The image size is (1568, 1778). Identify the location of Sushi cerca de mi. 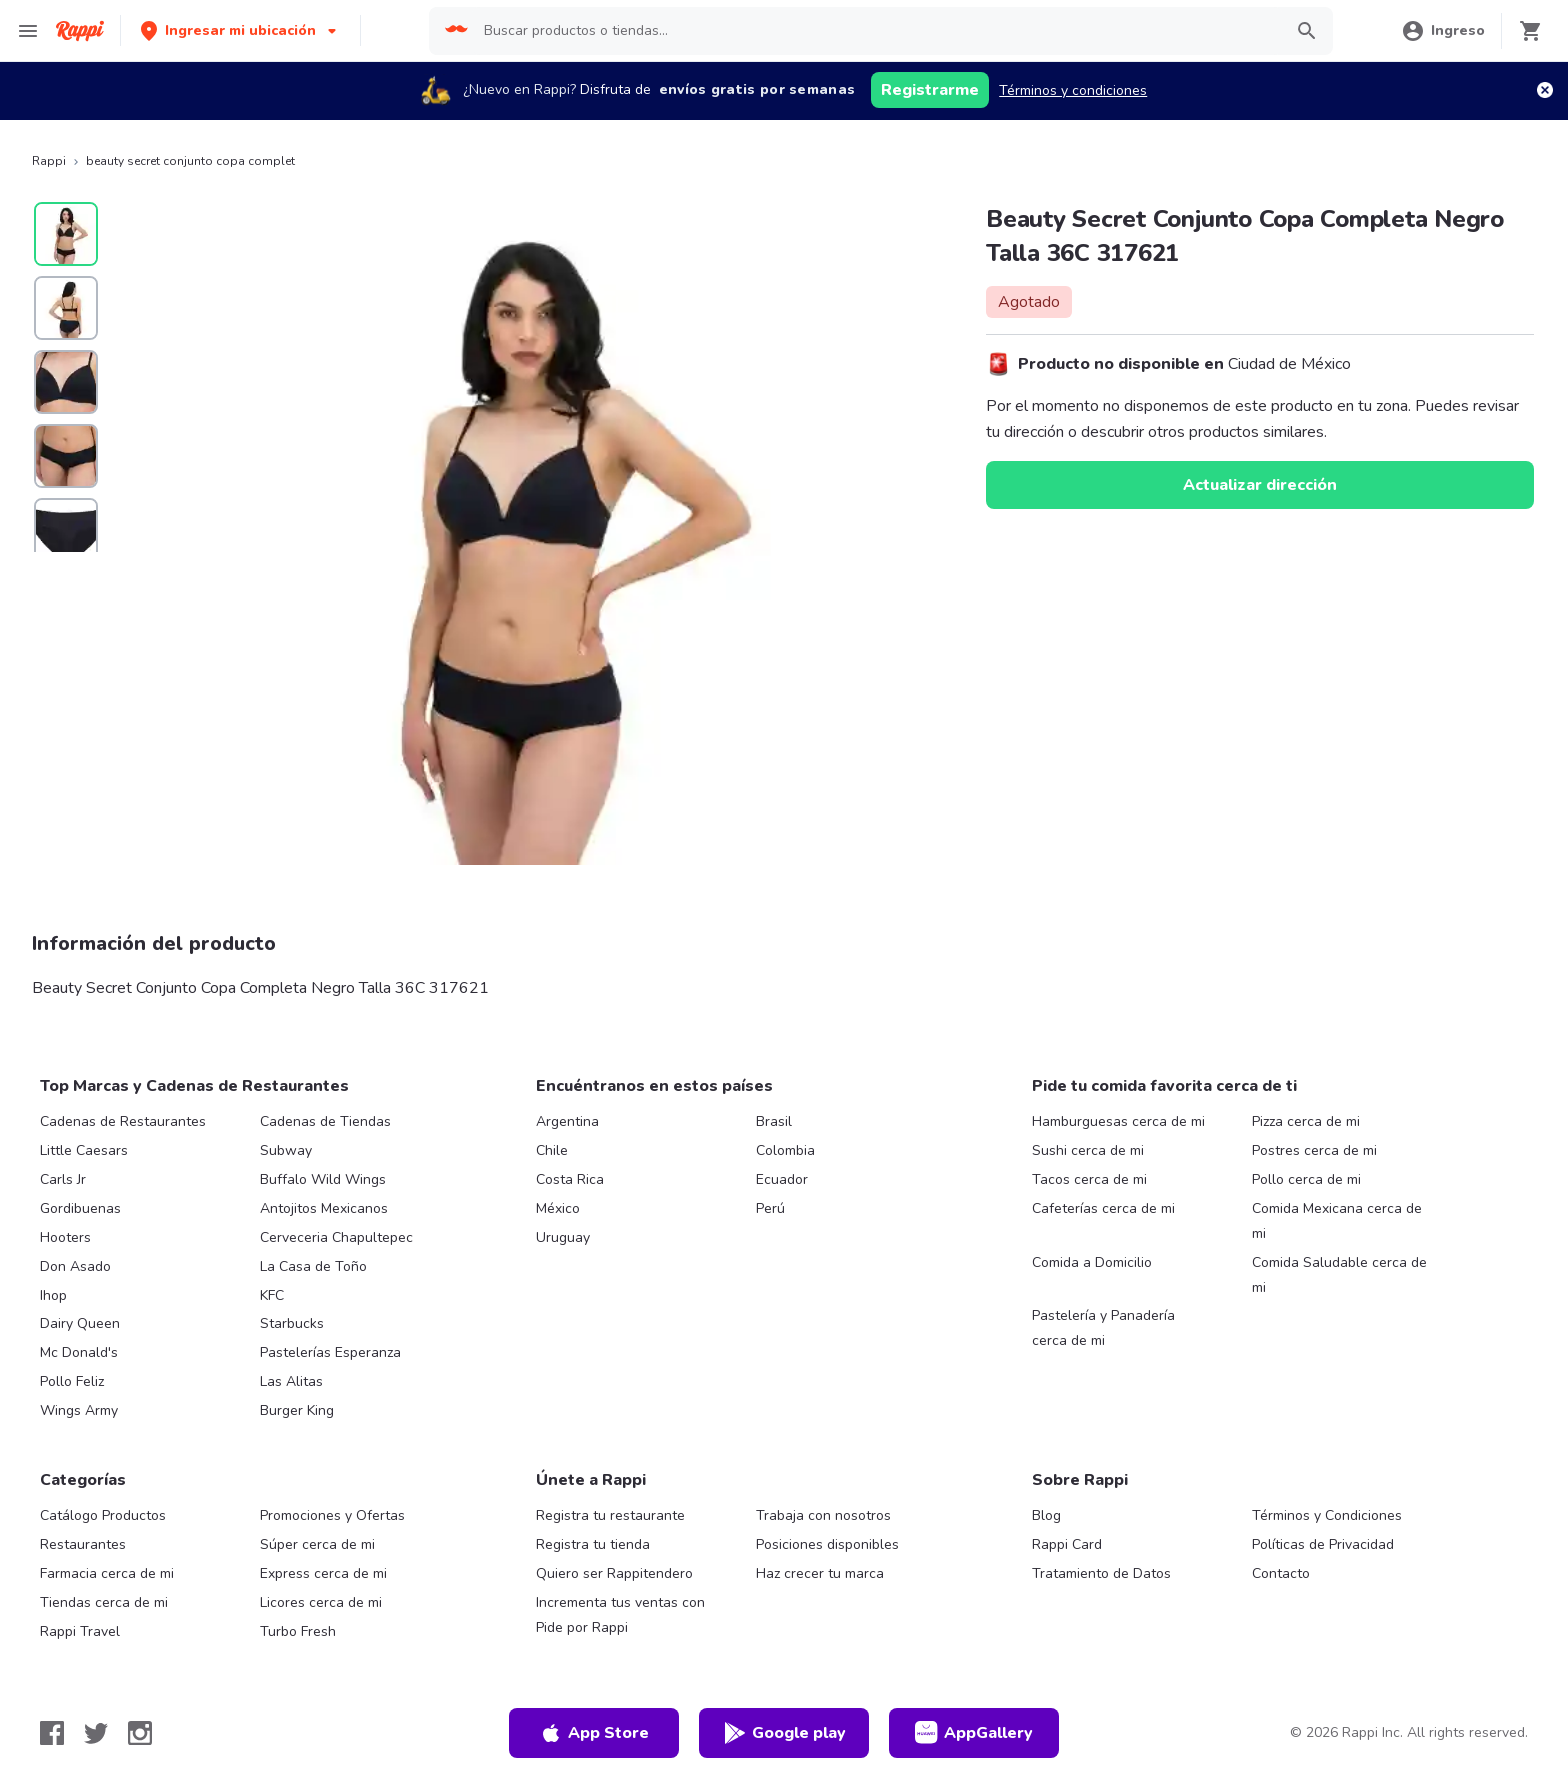
(1088, 1150).